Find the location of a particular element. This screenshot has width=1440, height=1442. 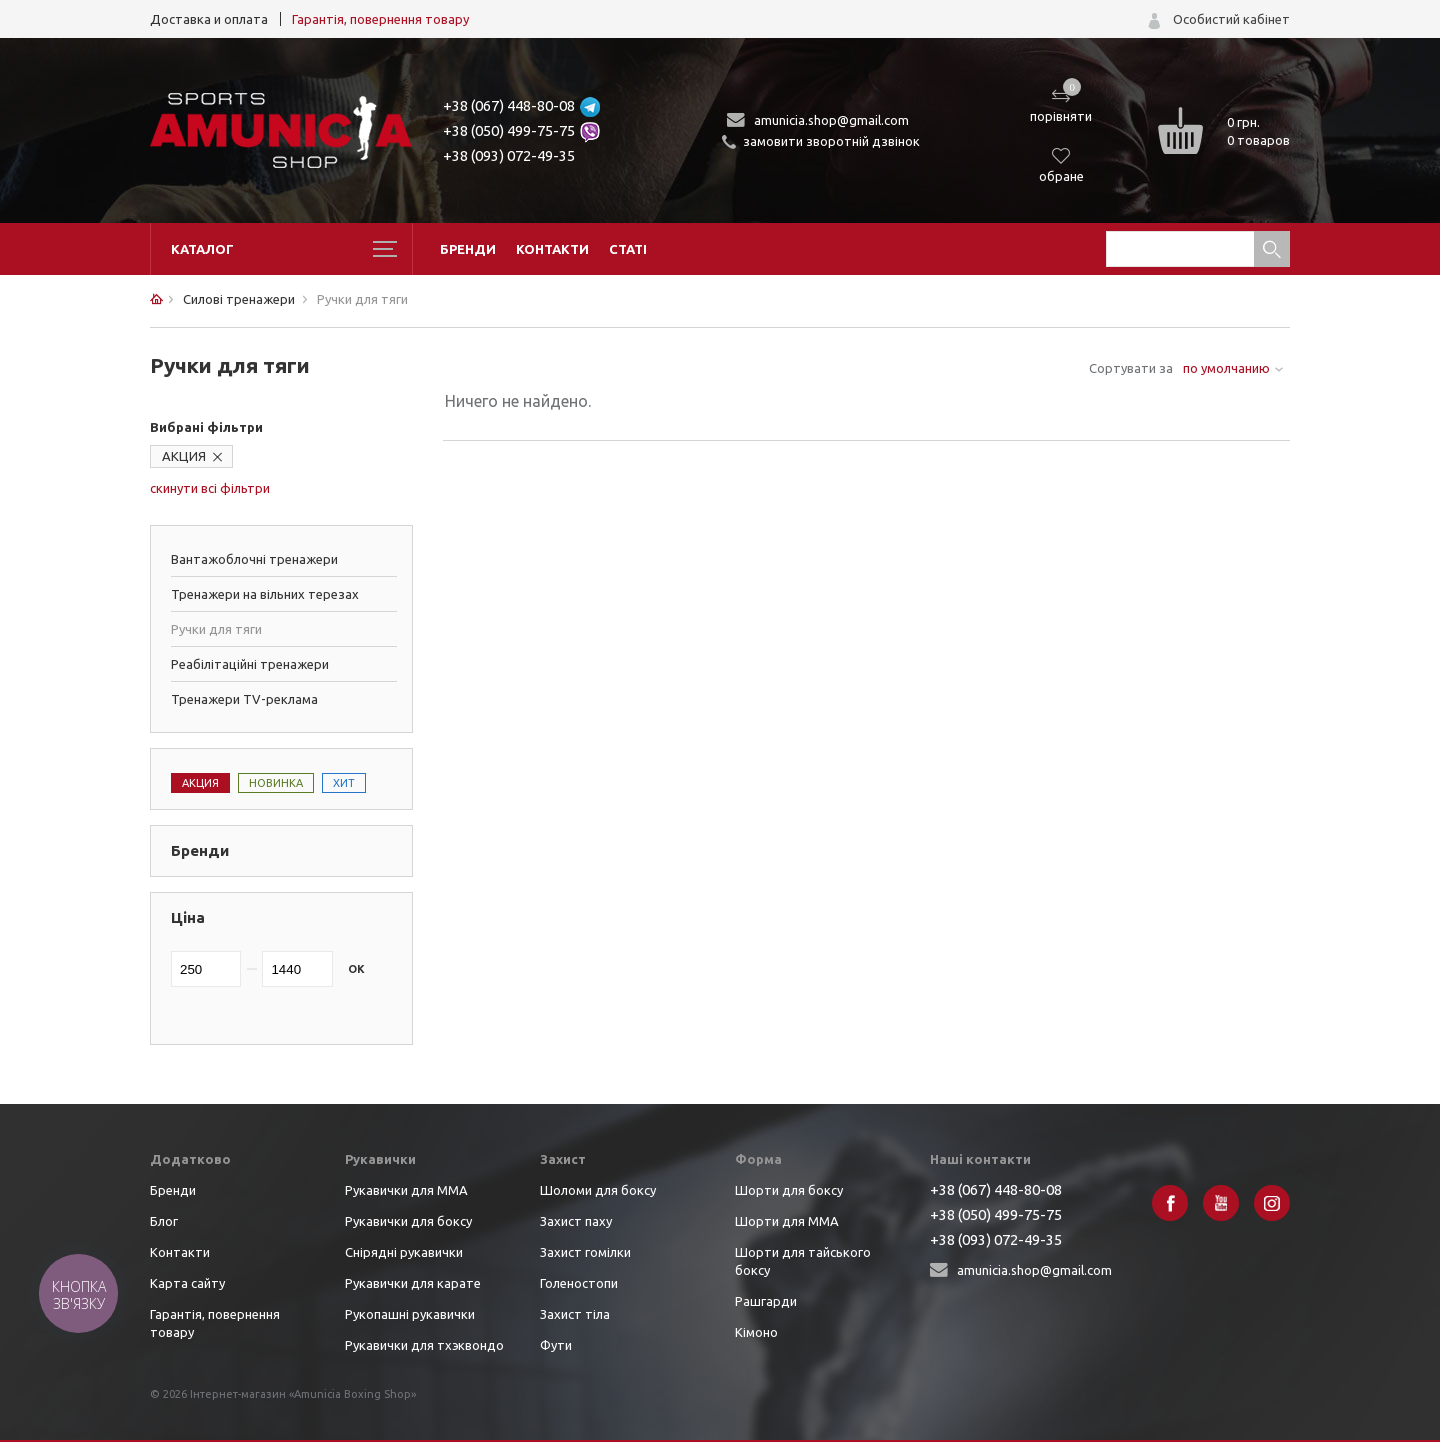

Гарантія, повернення товару is located at coordinates (380, 19).